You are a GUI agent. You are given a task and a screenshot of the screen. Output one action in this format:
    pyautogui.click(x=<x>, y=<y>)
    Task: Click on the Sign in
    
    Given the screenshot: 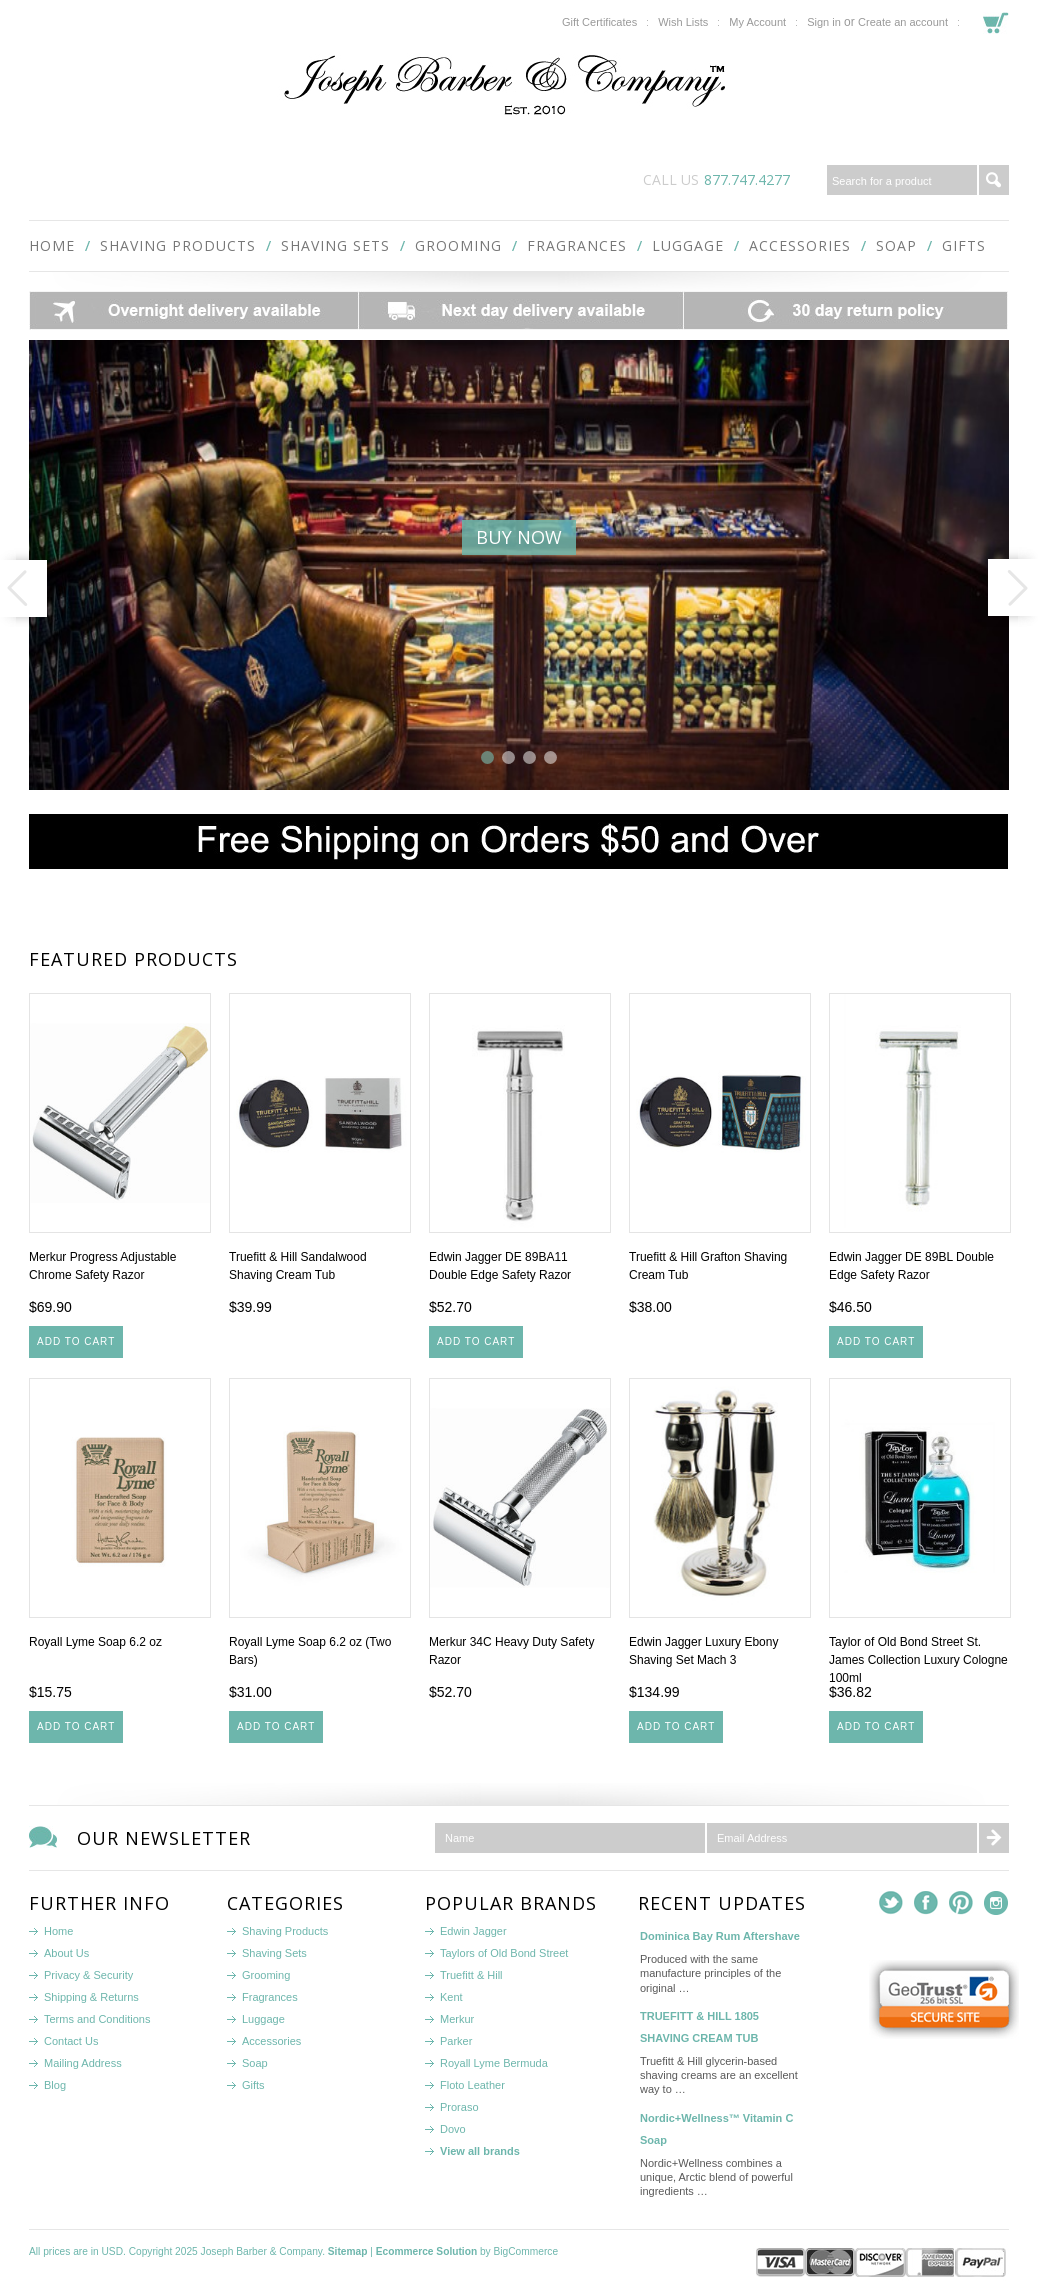 What is the action you would take?
    pyautogui.click(x=824, y=22)
    